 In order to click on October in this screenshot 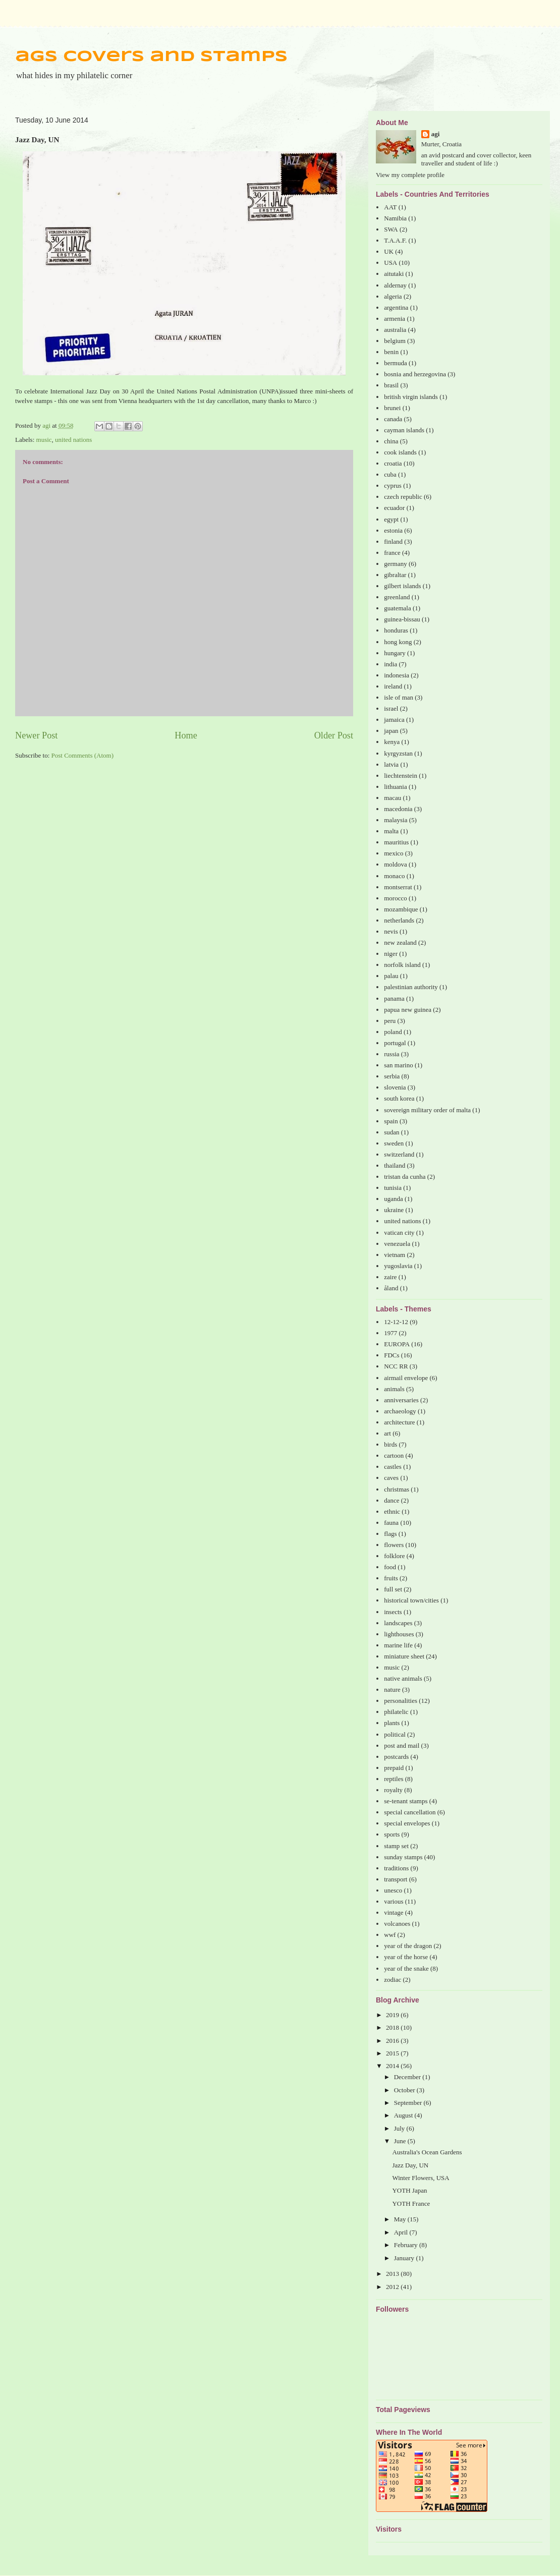, I will do `click(405, 2090)`.